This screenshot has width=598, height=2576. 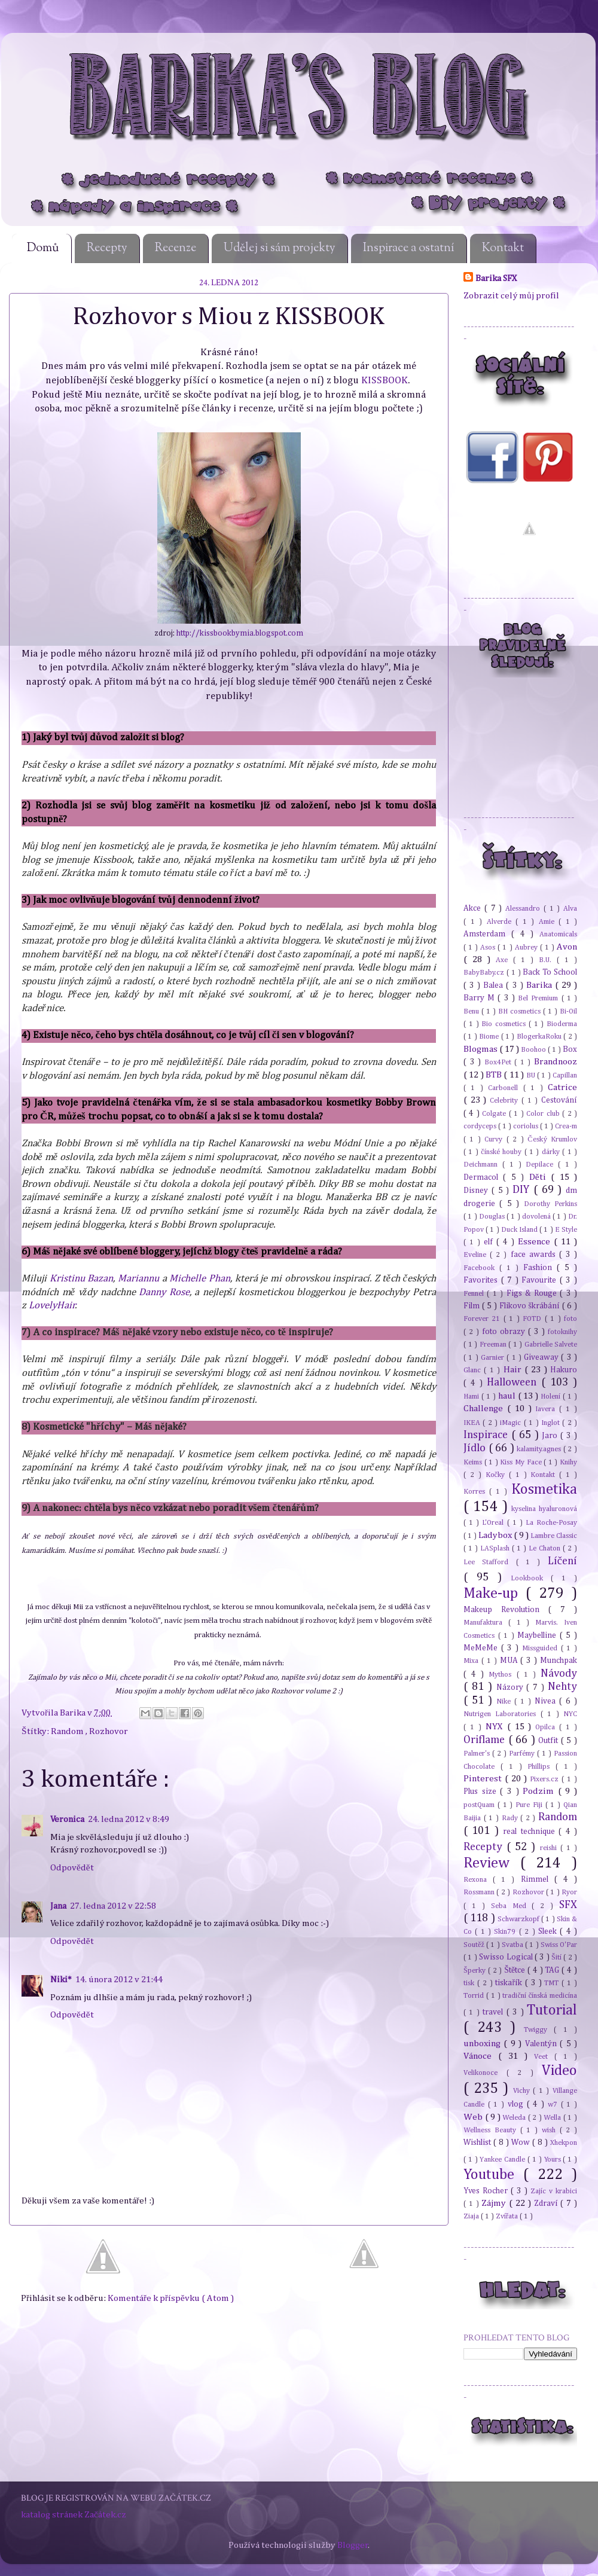 What do you see at coordinates (547, 2203) in the screenshot?
I see `Zdraví` at bounding box center [547, 2203].